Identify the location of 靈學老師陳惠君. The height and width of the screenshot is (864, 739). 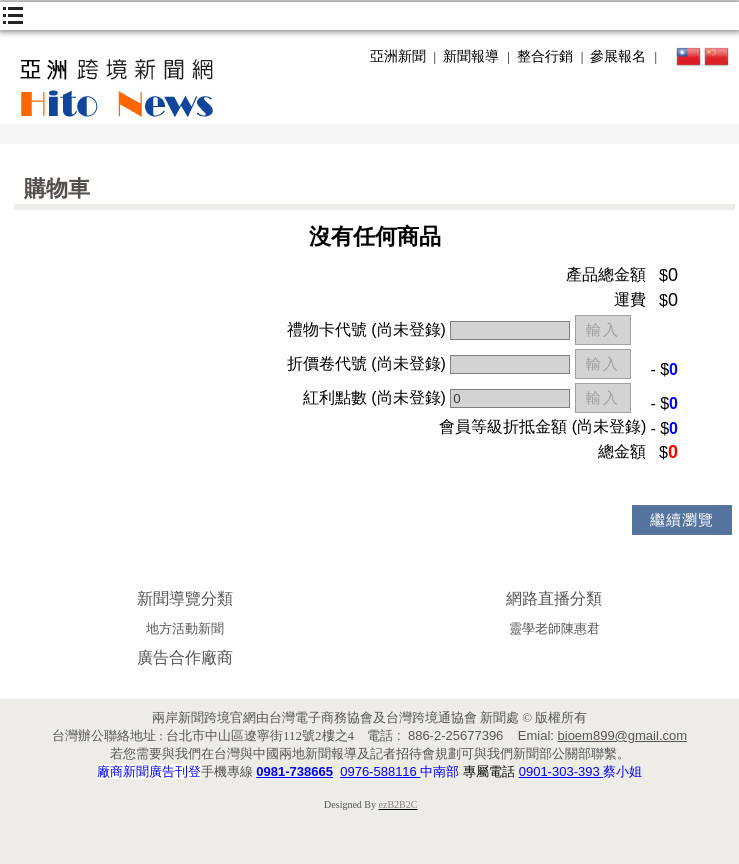
(554, 628).